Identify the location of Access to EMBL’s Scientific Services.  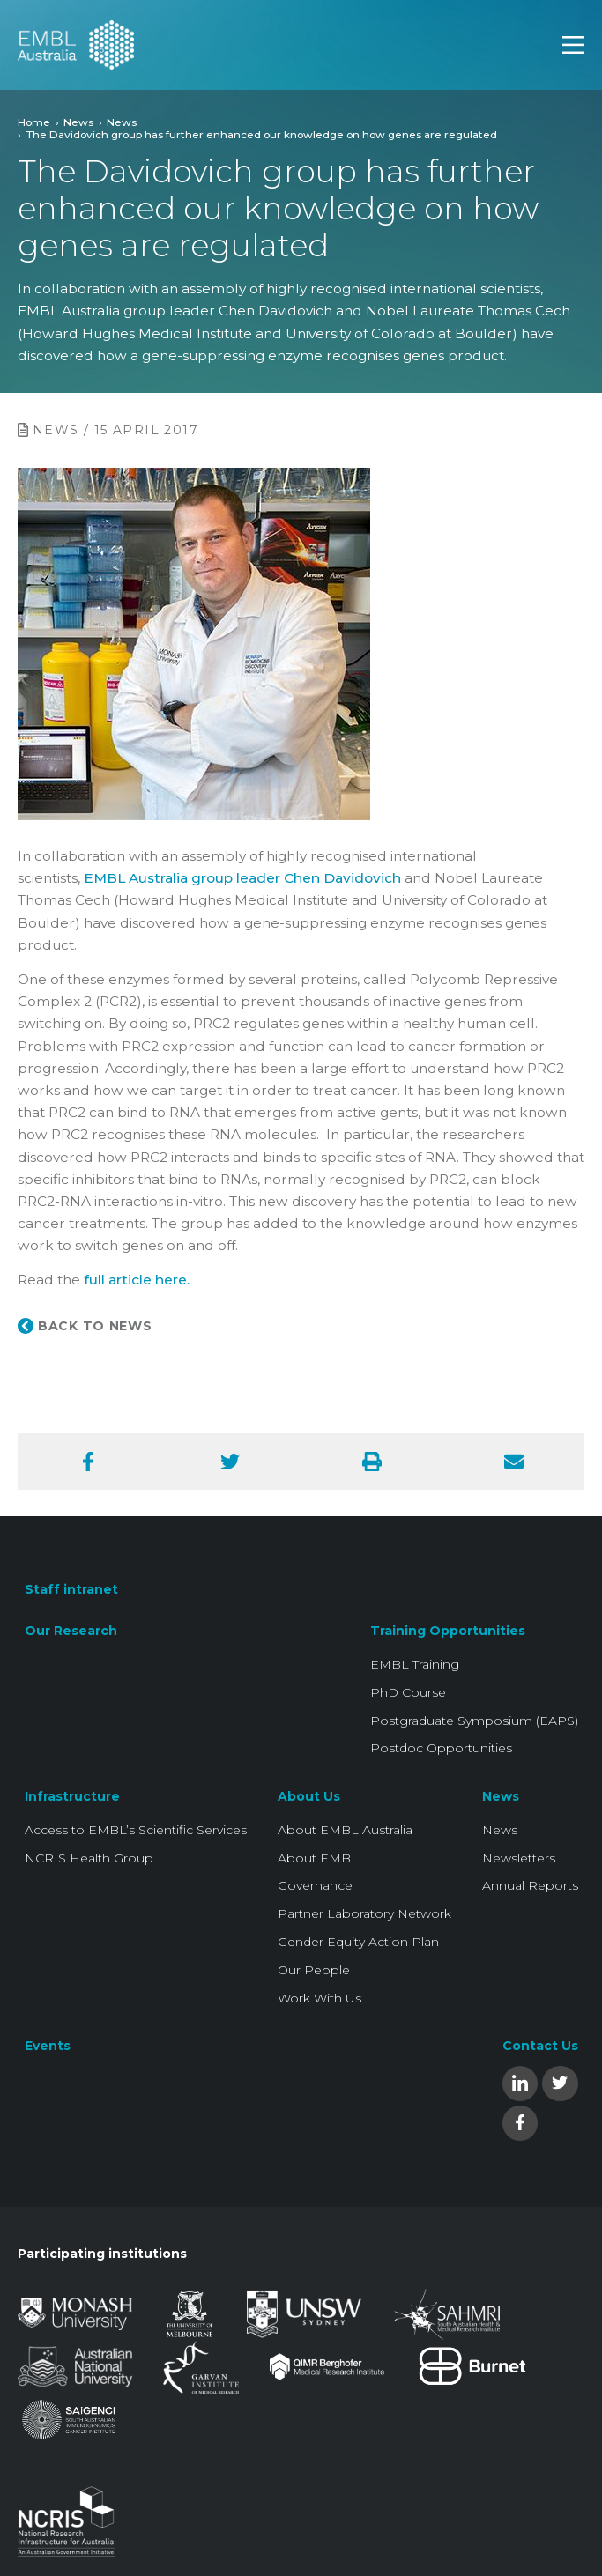
(136, 1830).